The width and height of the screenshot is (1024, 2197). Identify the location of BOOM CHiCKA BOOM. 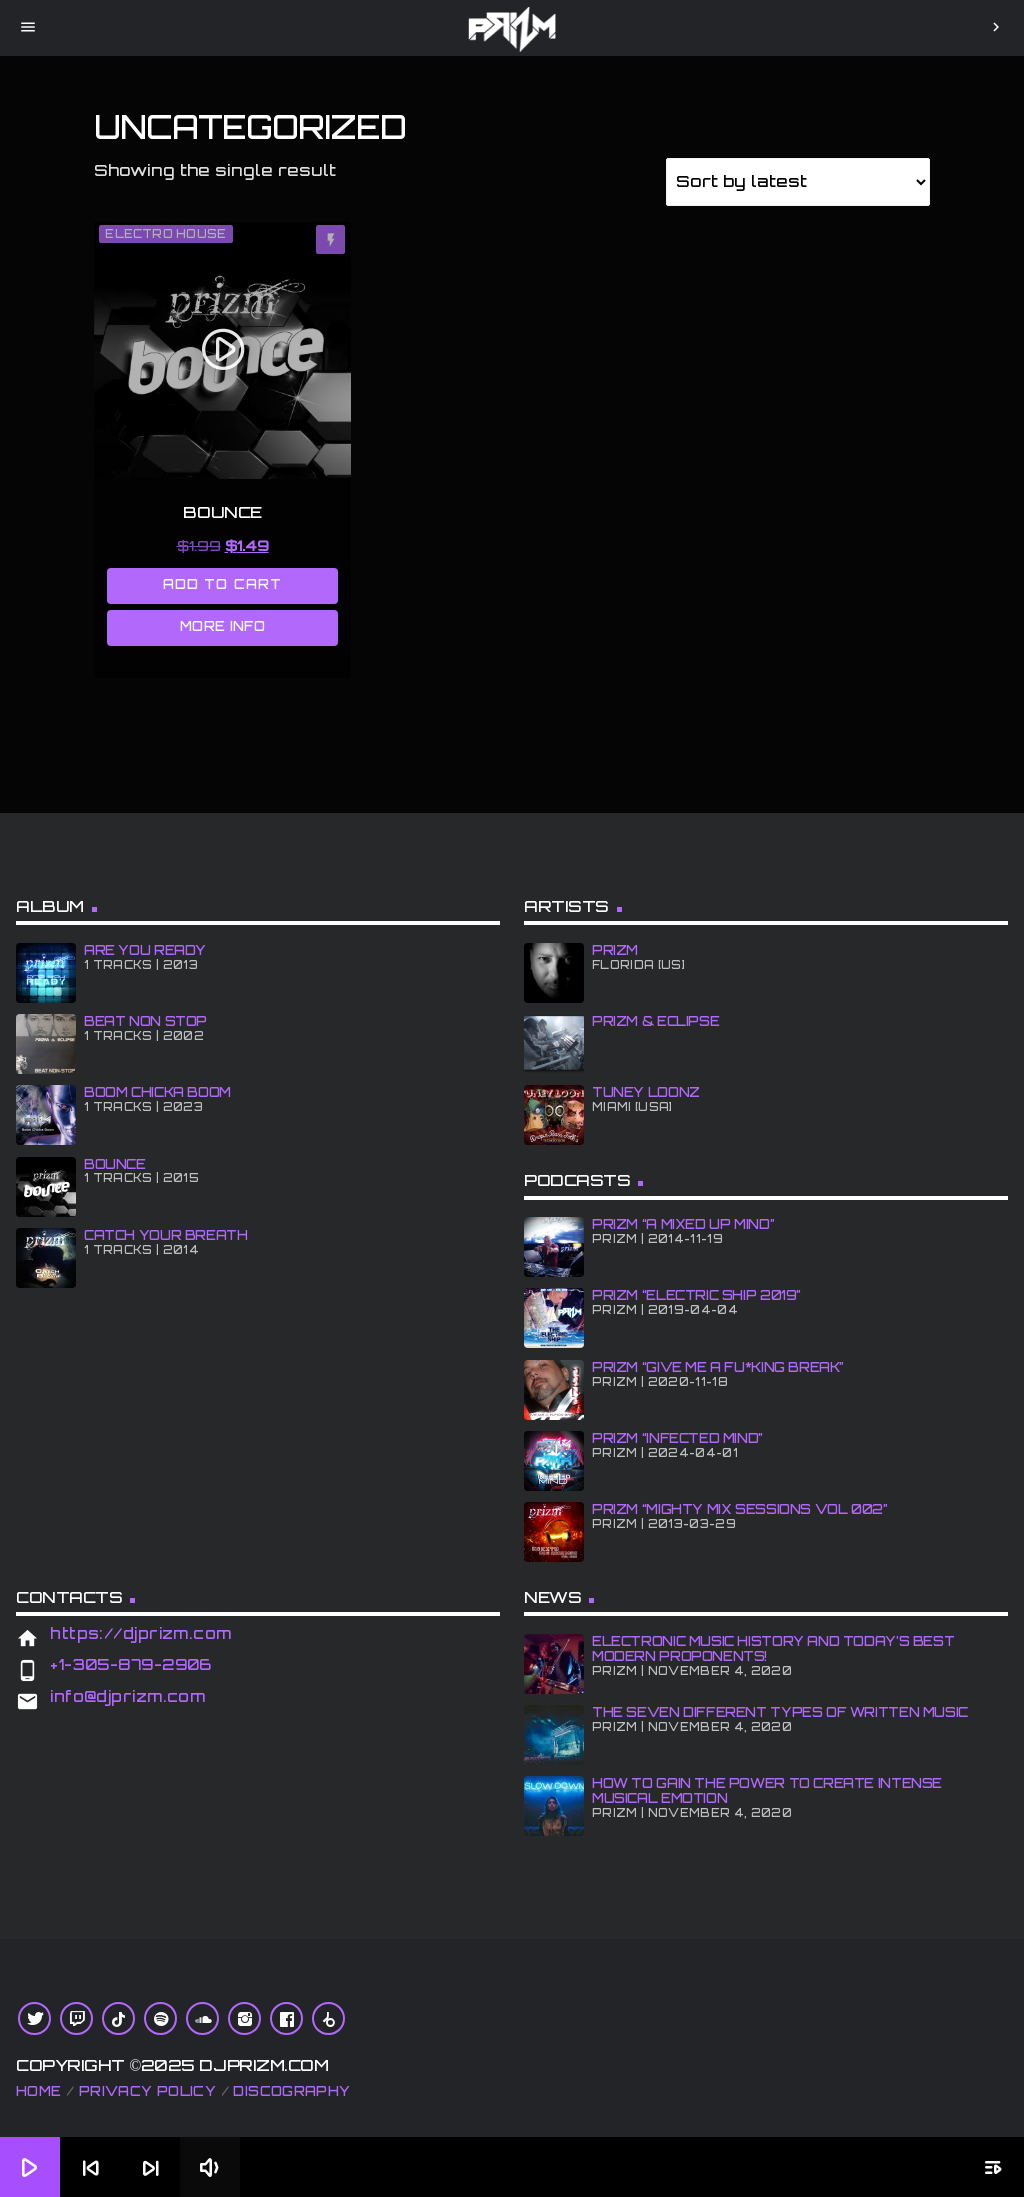
(157, 1092).